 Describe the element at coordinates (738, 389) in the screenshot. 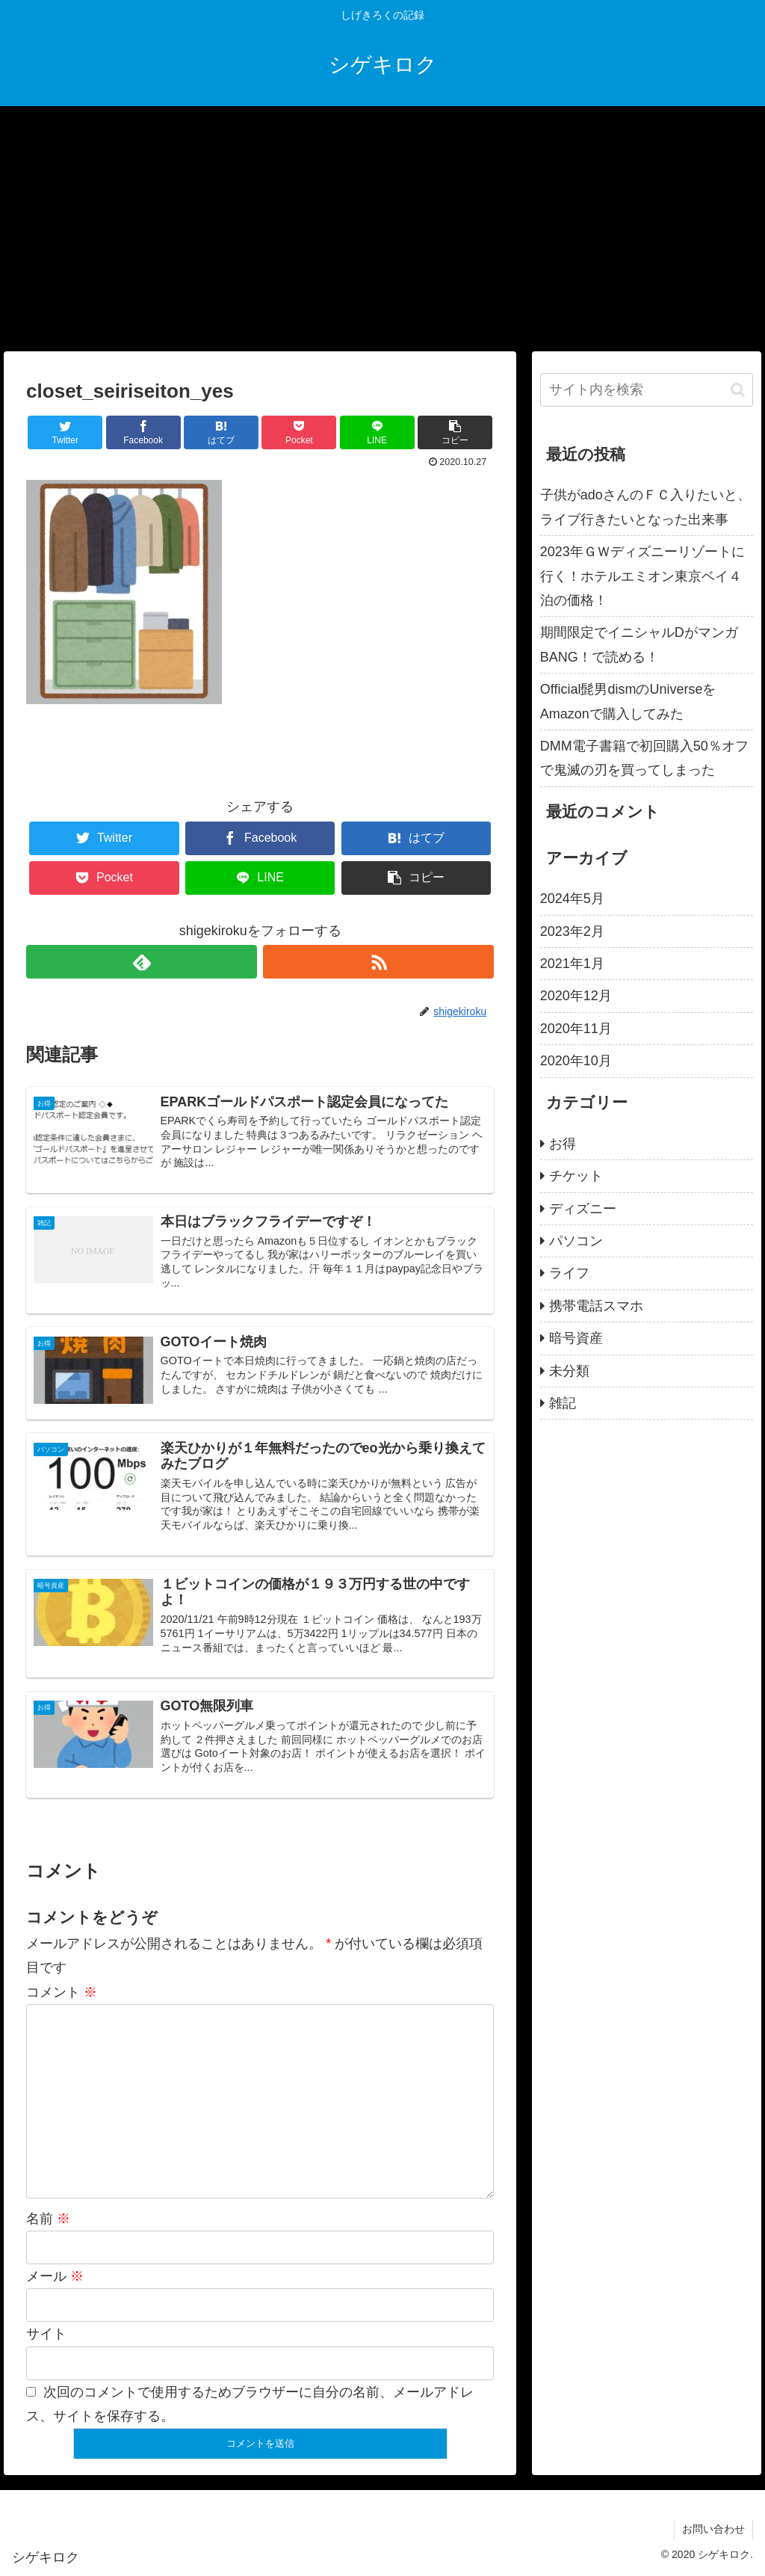

I see `[button]` at that location.